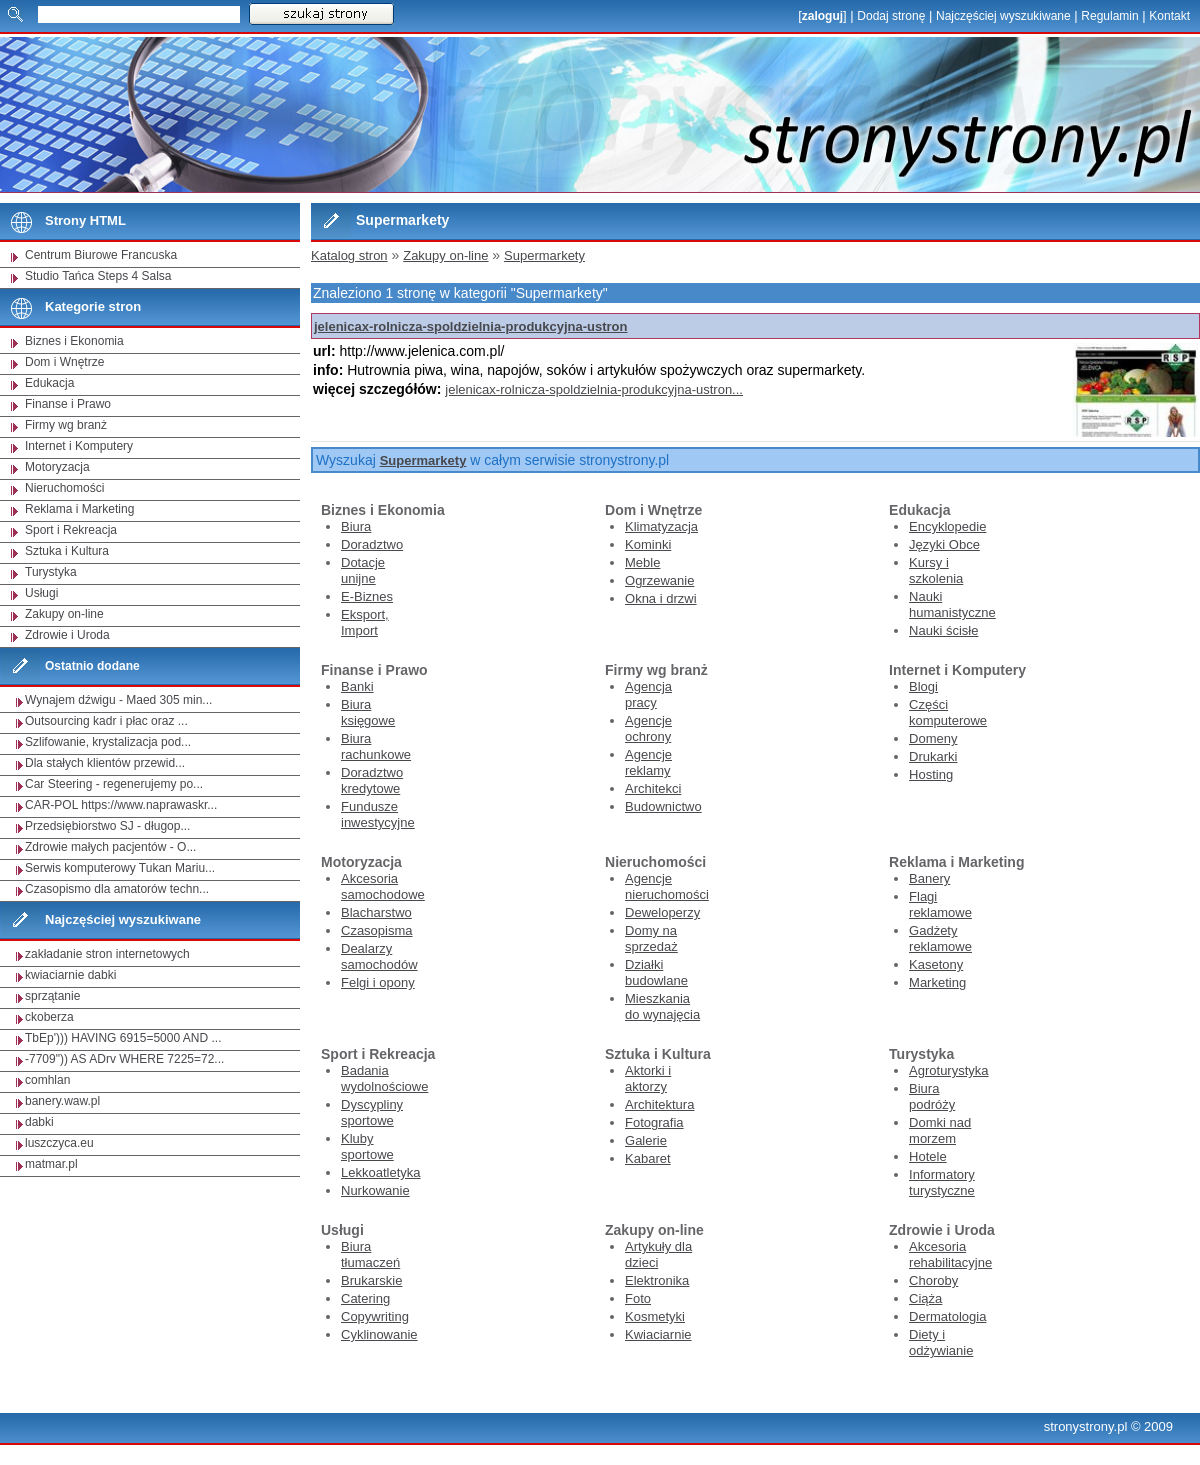  I want to click on Przedsiębiorstwo SJ - długop..., so click(107, 826).